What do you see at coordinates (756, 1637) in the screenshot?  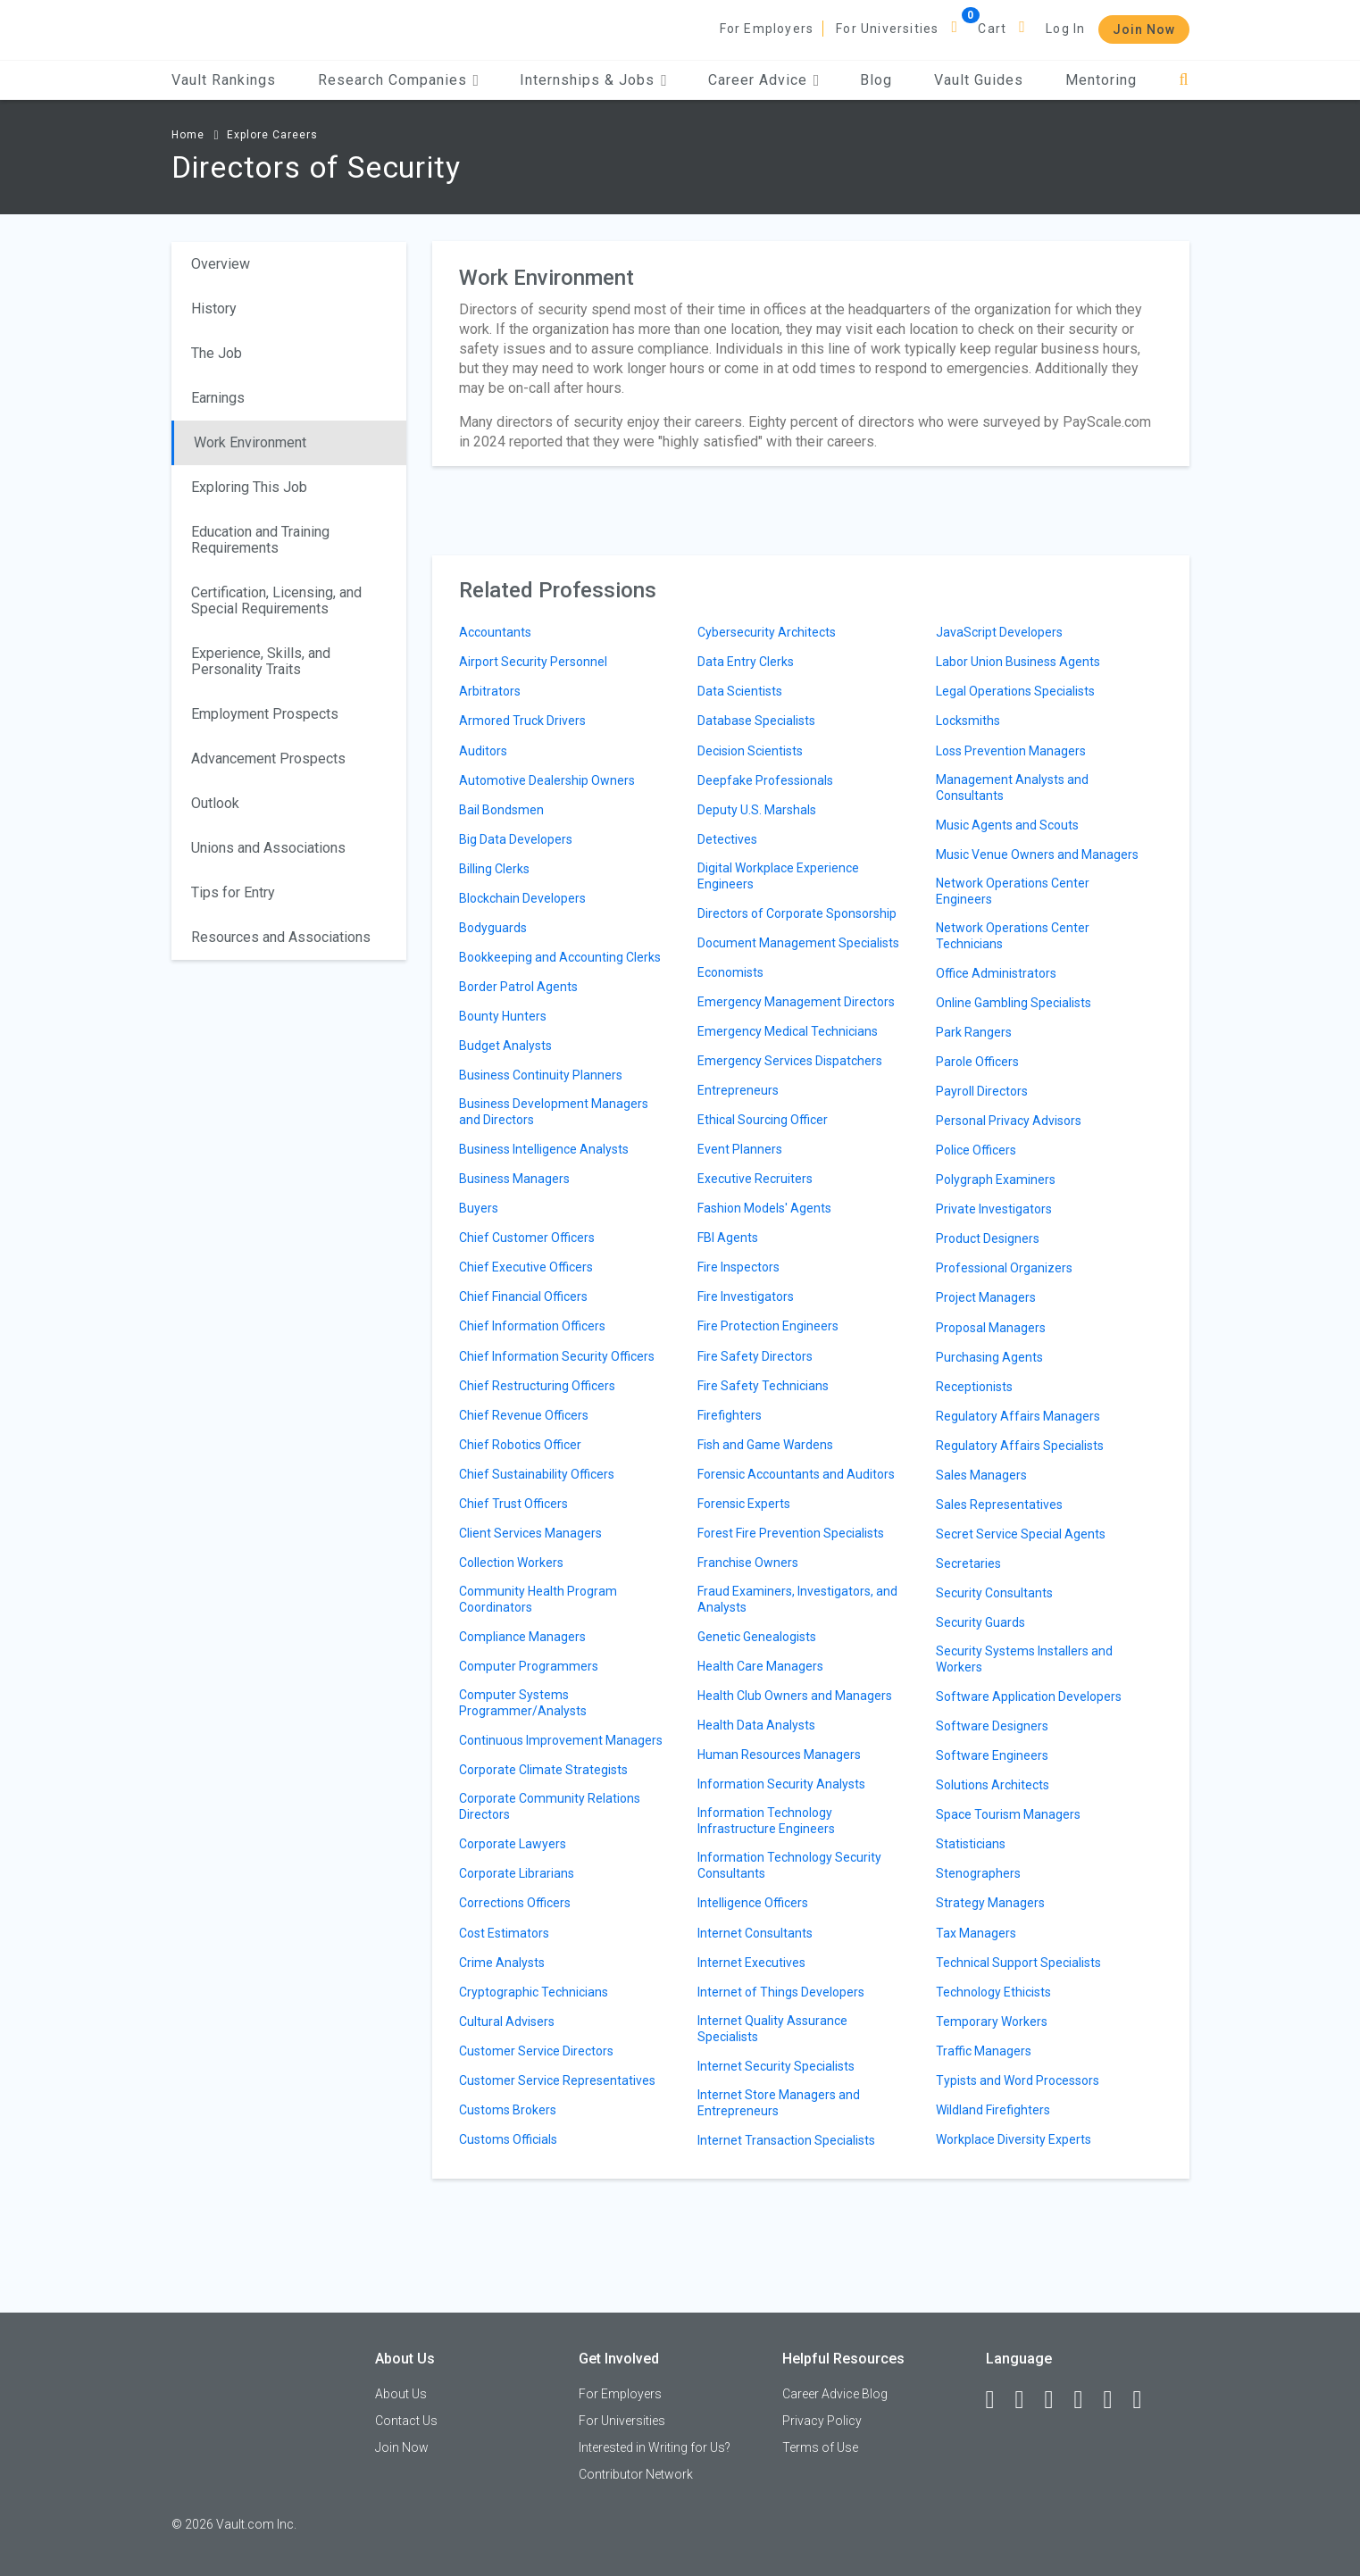 I see `Genetic Genealogists` at bounding box center [756, 1637].